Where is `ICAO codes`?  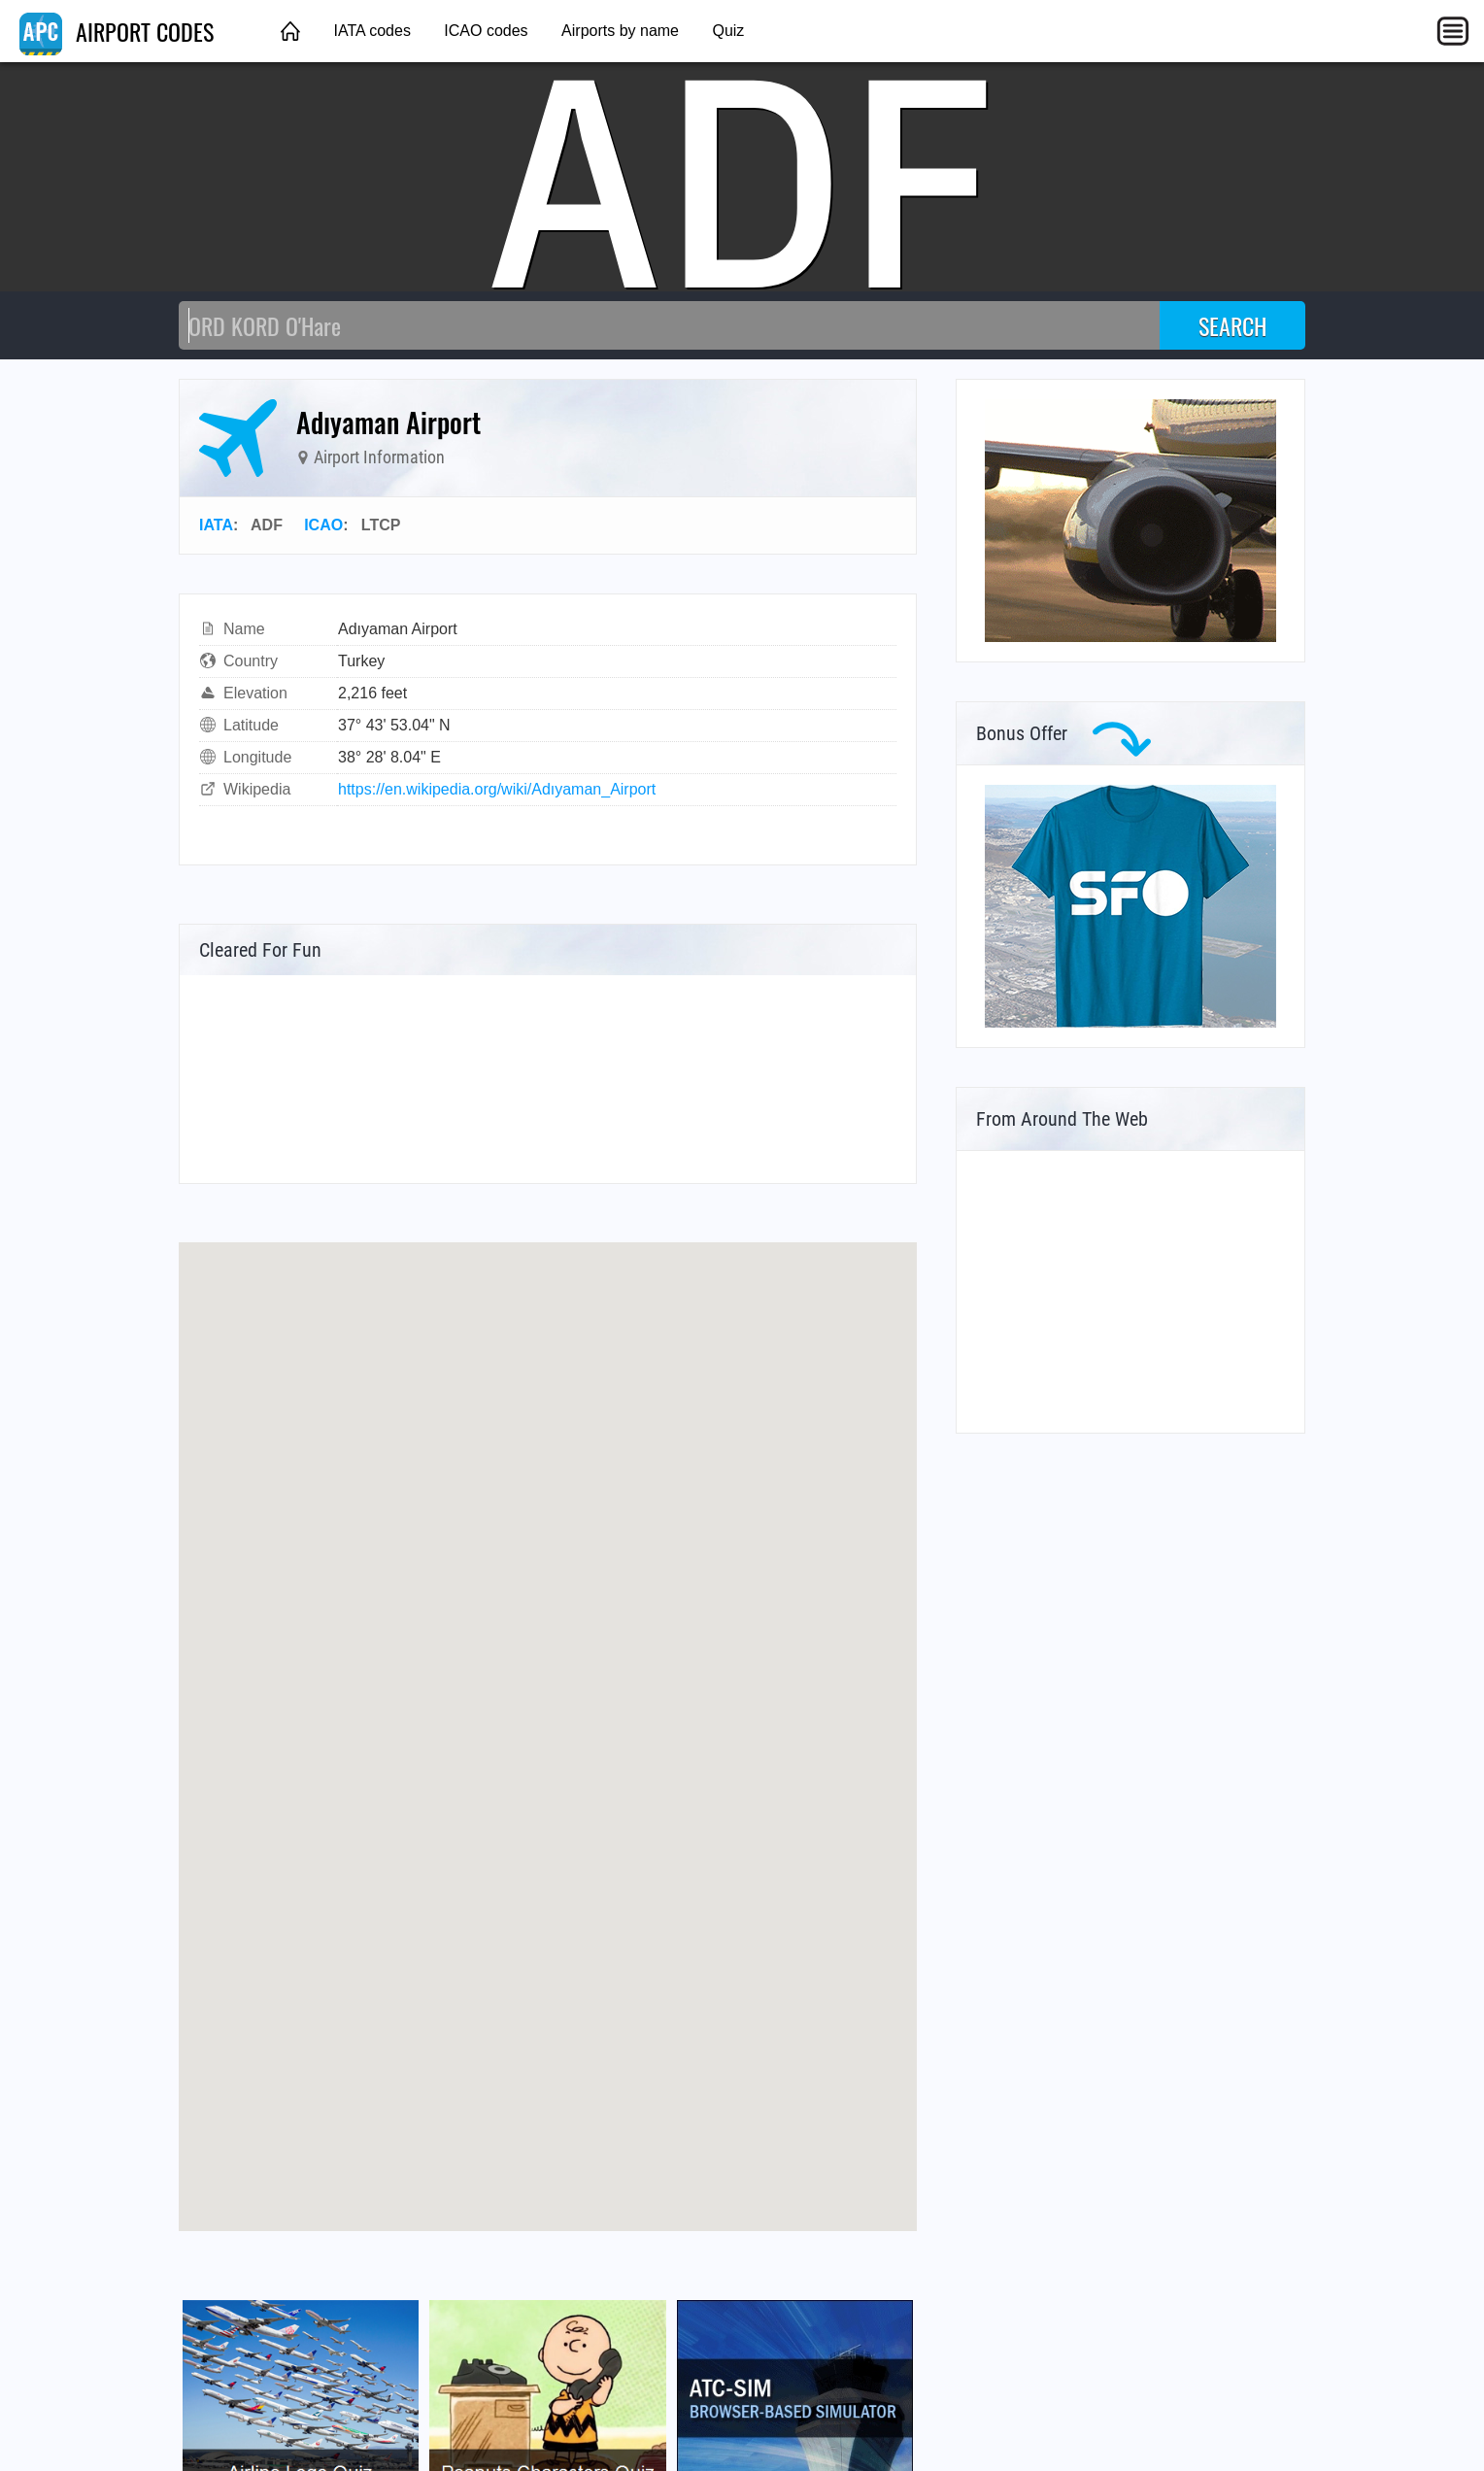 ICAO codes is located at coordinates (485, 30).